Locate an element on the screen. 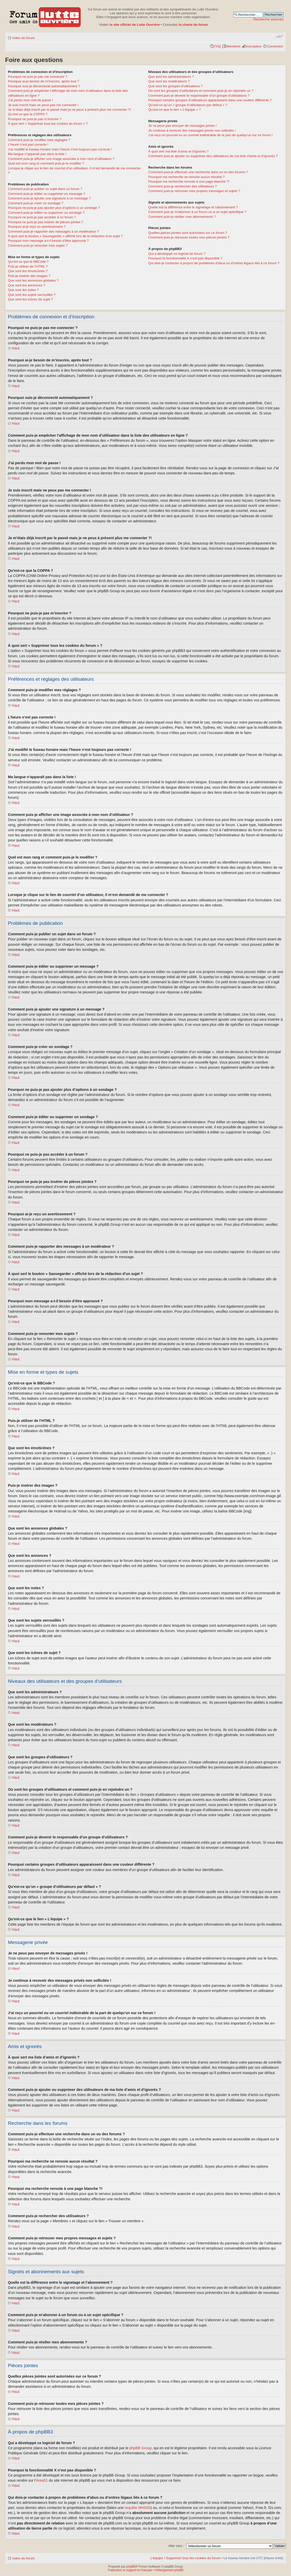  Quel est mon rang et comment puis-je le modifier ? is located at coordinates (46, 163).